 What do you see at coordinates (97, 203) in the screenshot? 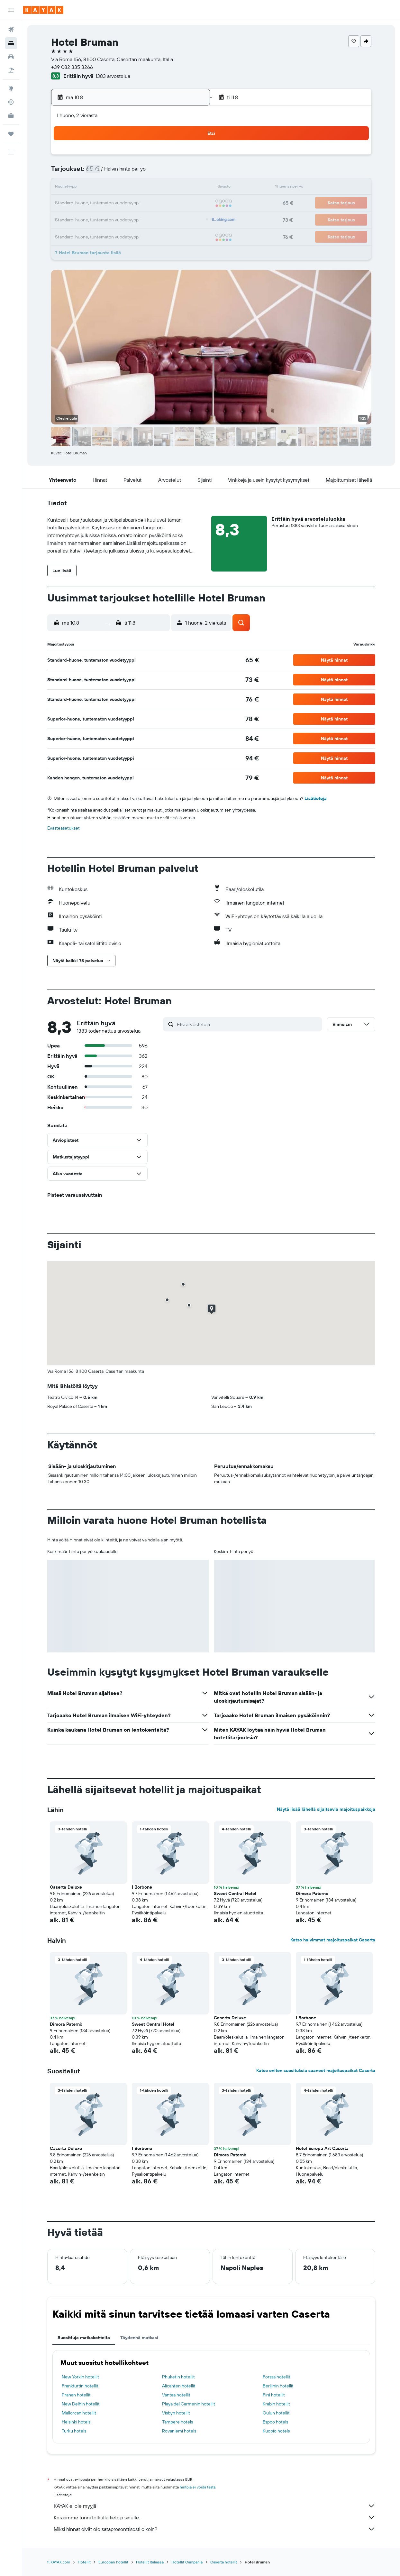
I see `17 [button]` at bounding box center [97, 203].